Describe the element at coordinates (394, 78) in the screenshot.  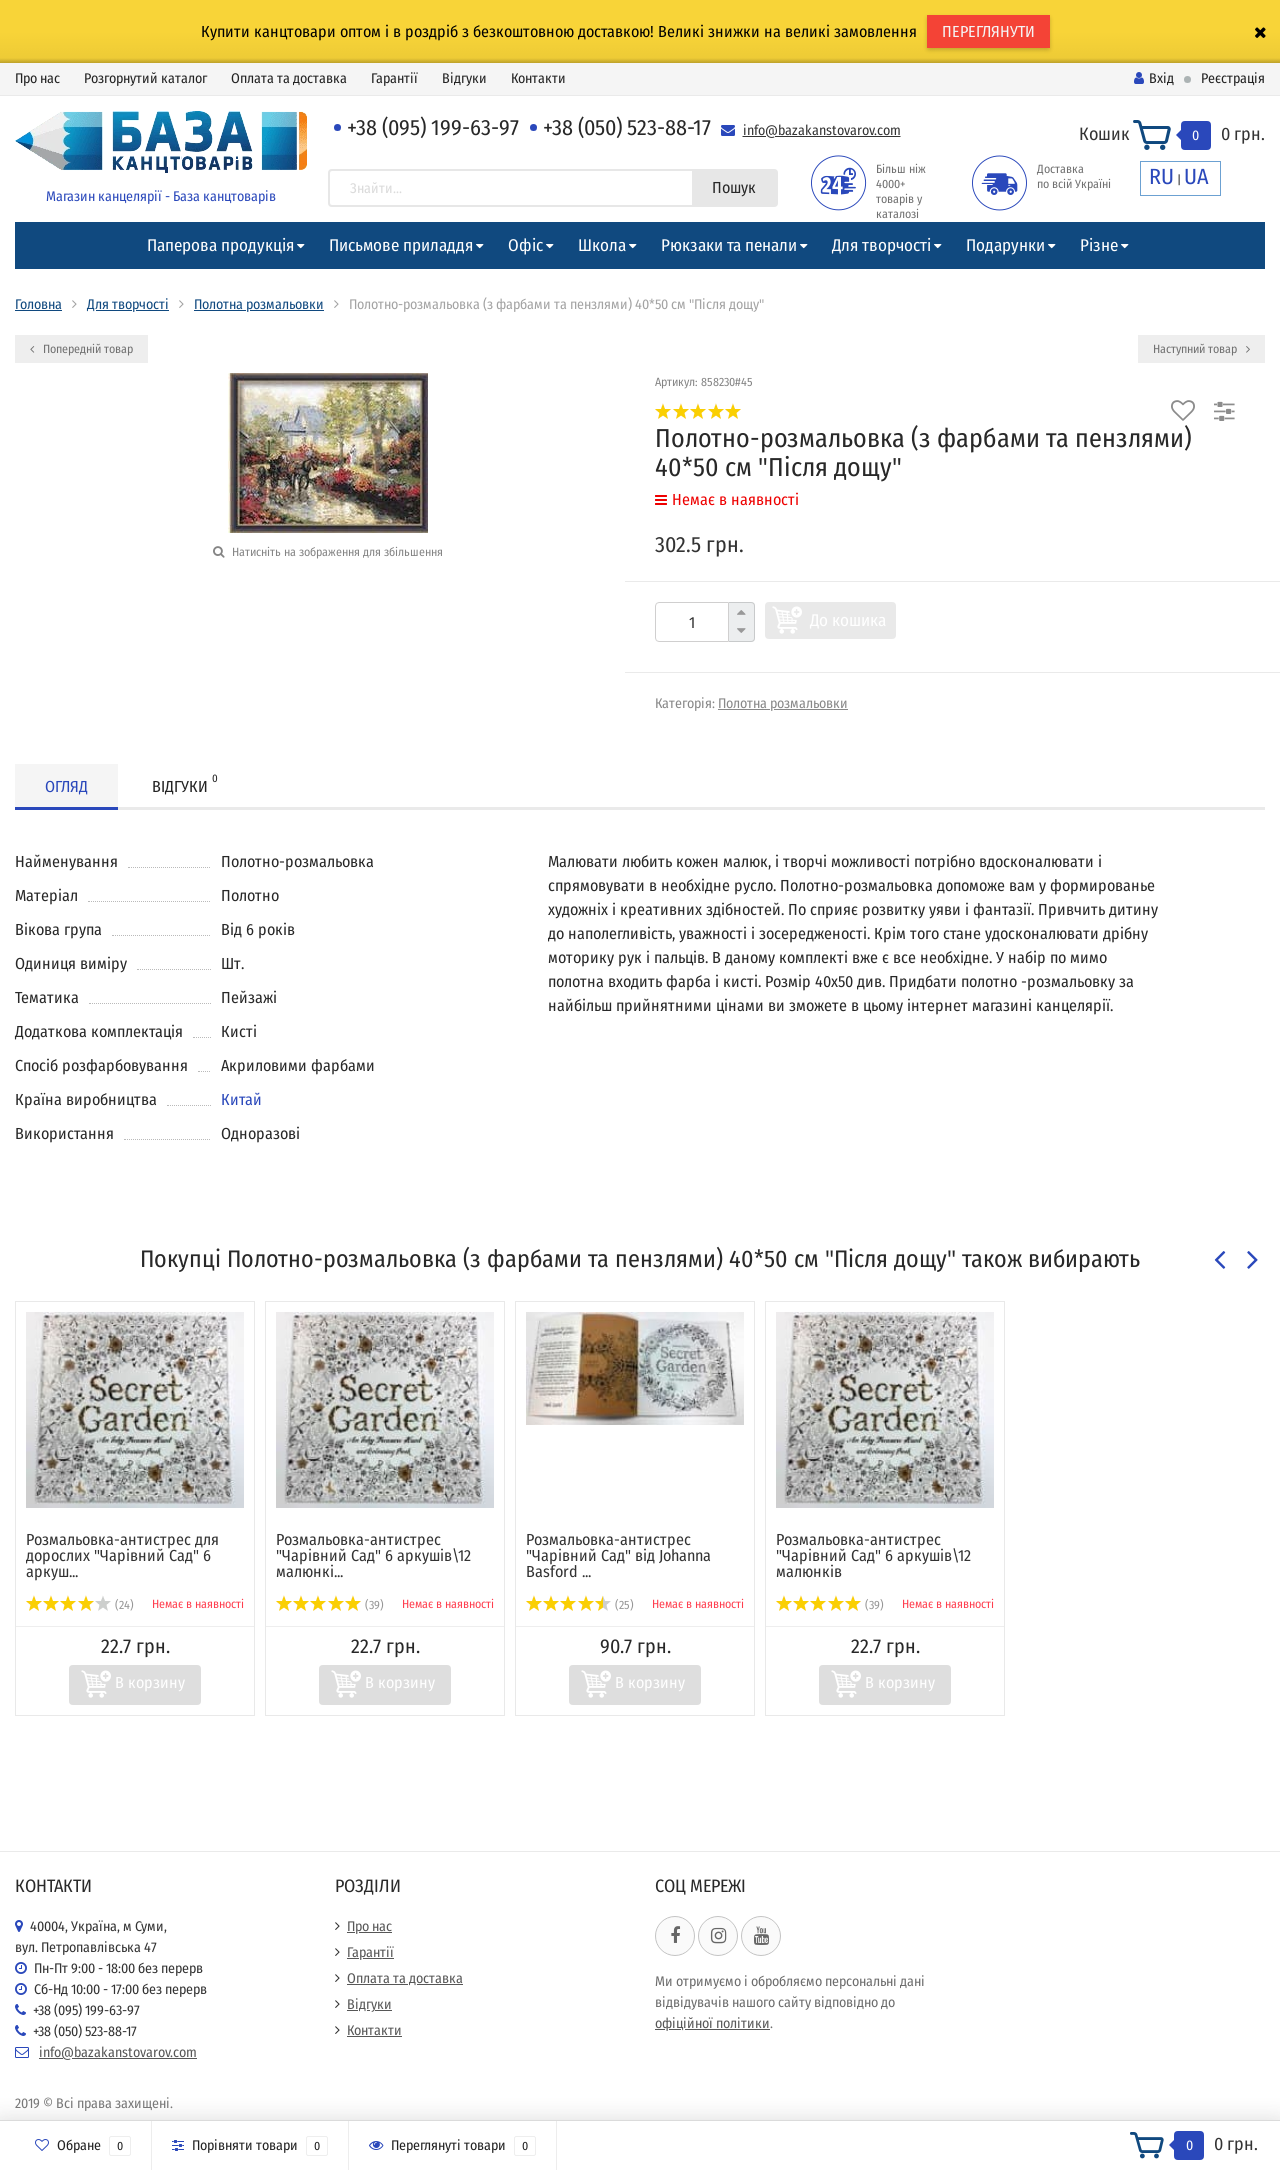
I see `Гарантії` at that location.